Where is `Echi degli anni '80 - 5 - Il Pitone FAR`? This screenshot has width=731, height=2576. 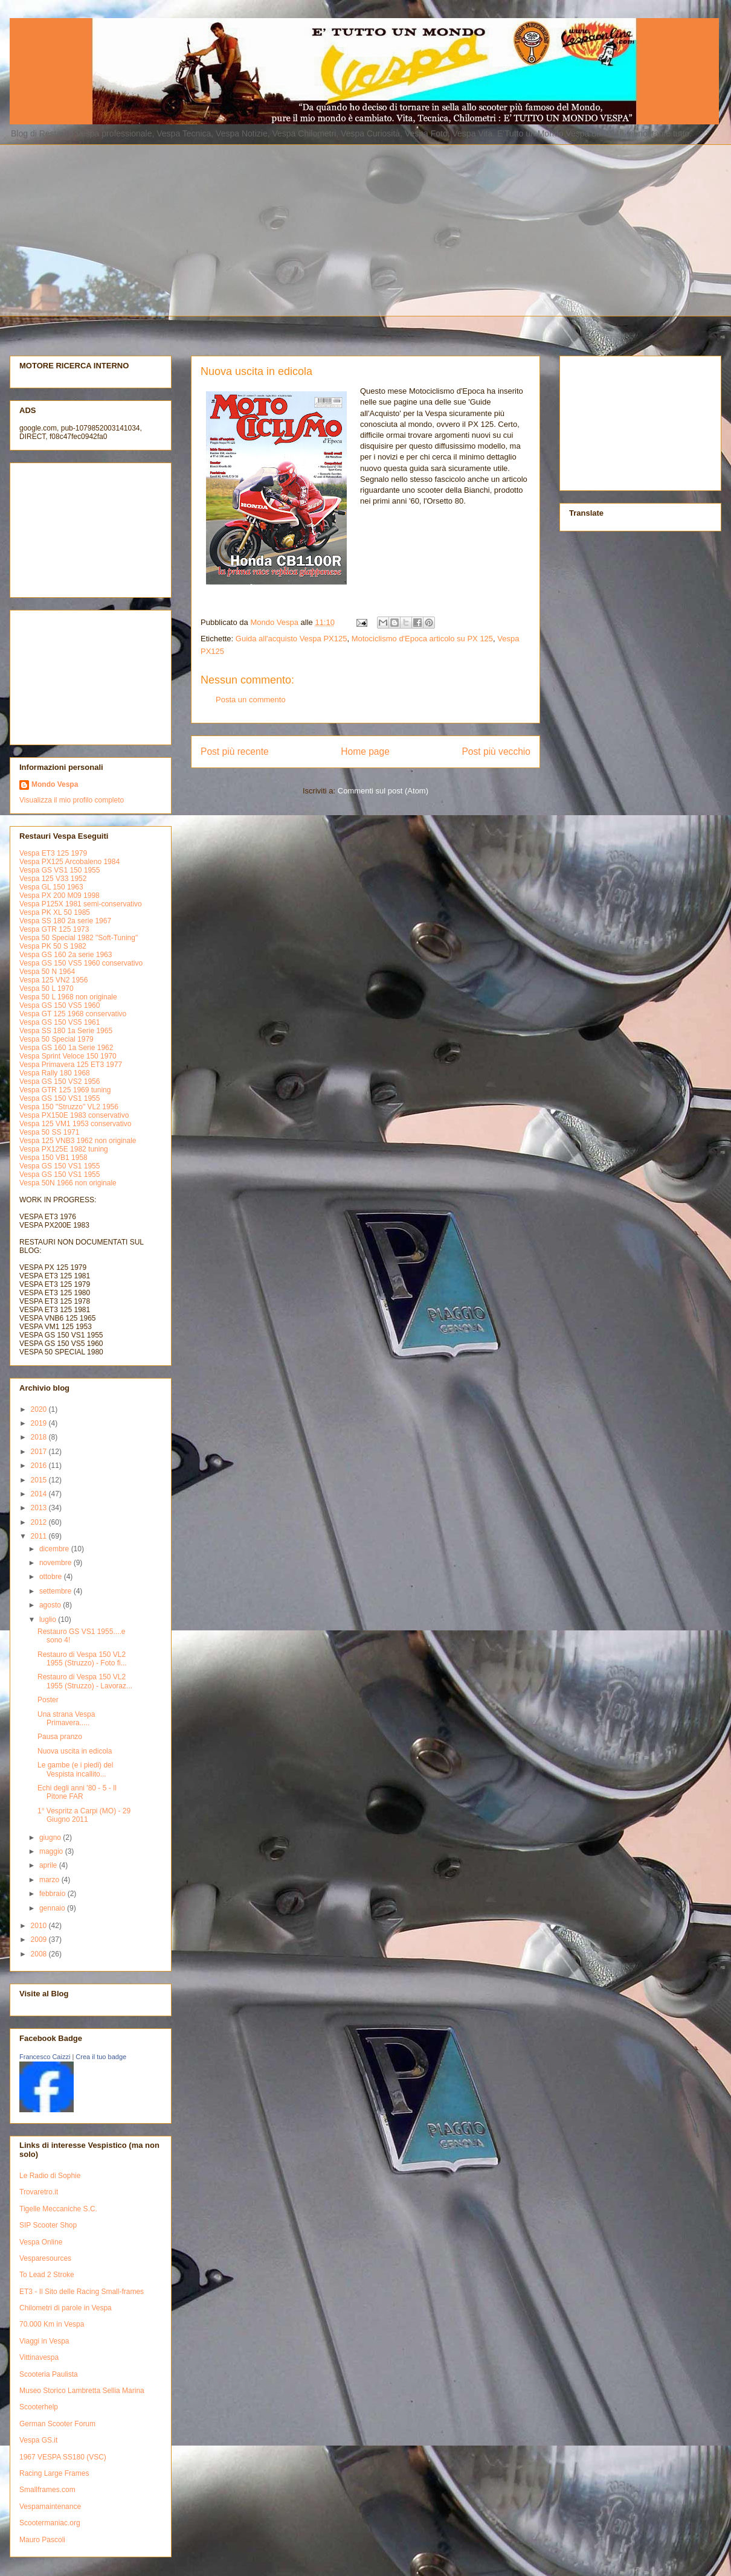
Echi degli anni '80 - 5 - Il Pitone FAR is located at coordinates (77, 1792).